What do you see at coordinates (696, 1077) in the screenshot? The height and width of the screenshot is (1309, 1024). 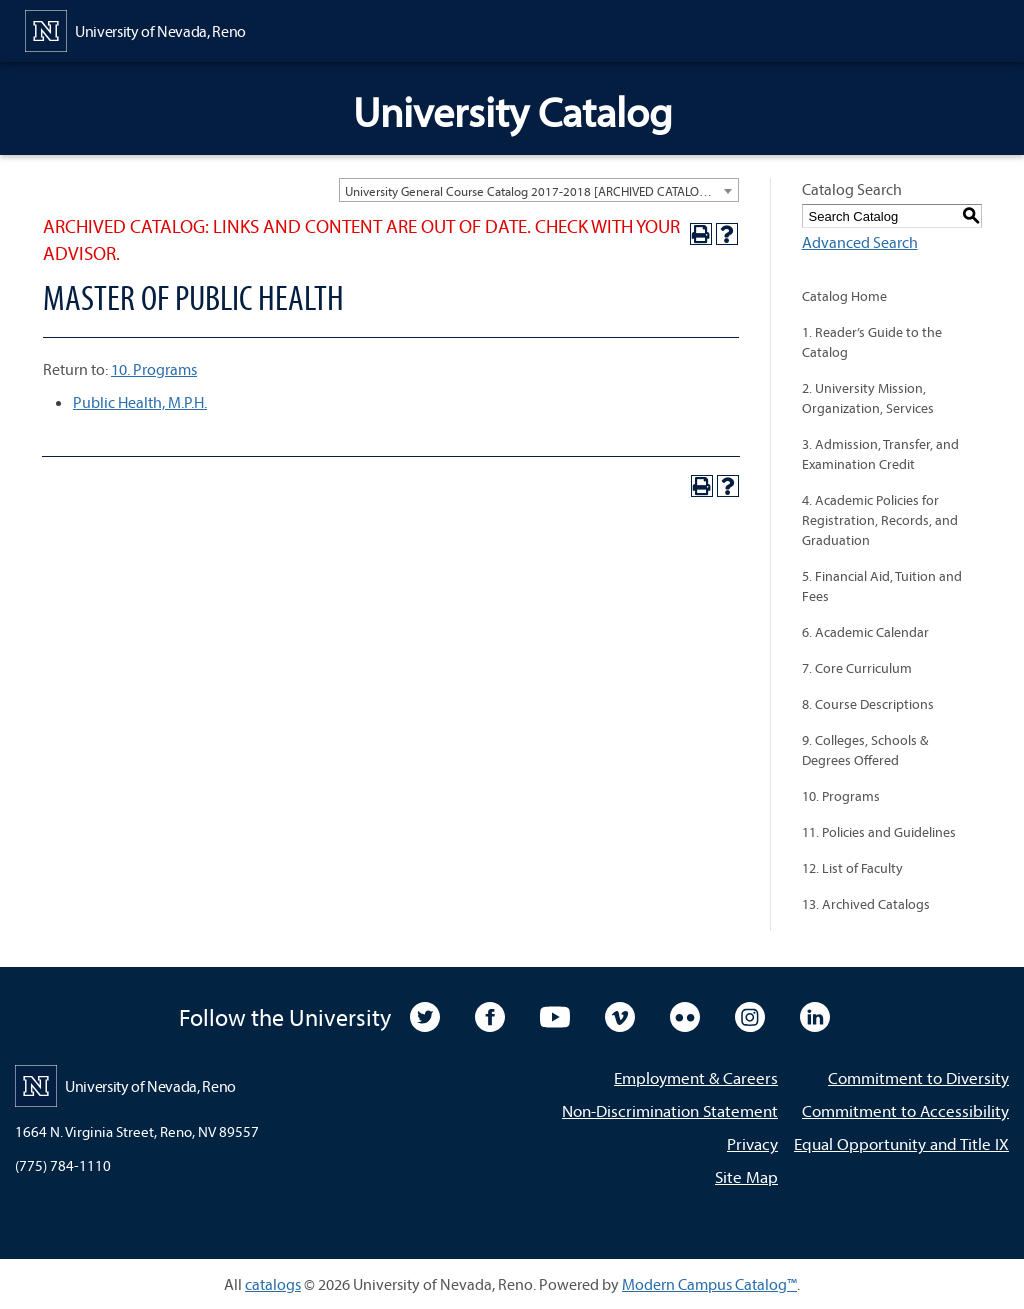 I see `Employment & Careers` at bounding box center [696, 1077].